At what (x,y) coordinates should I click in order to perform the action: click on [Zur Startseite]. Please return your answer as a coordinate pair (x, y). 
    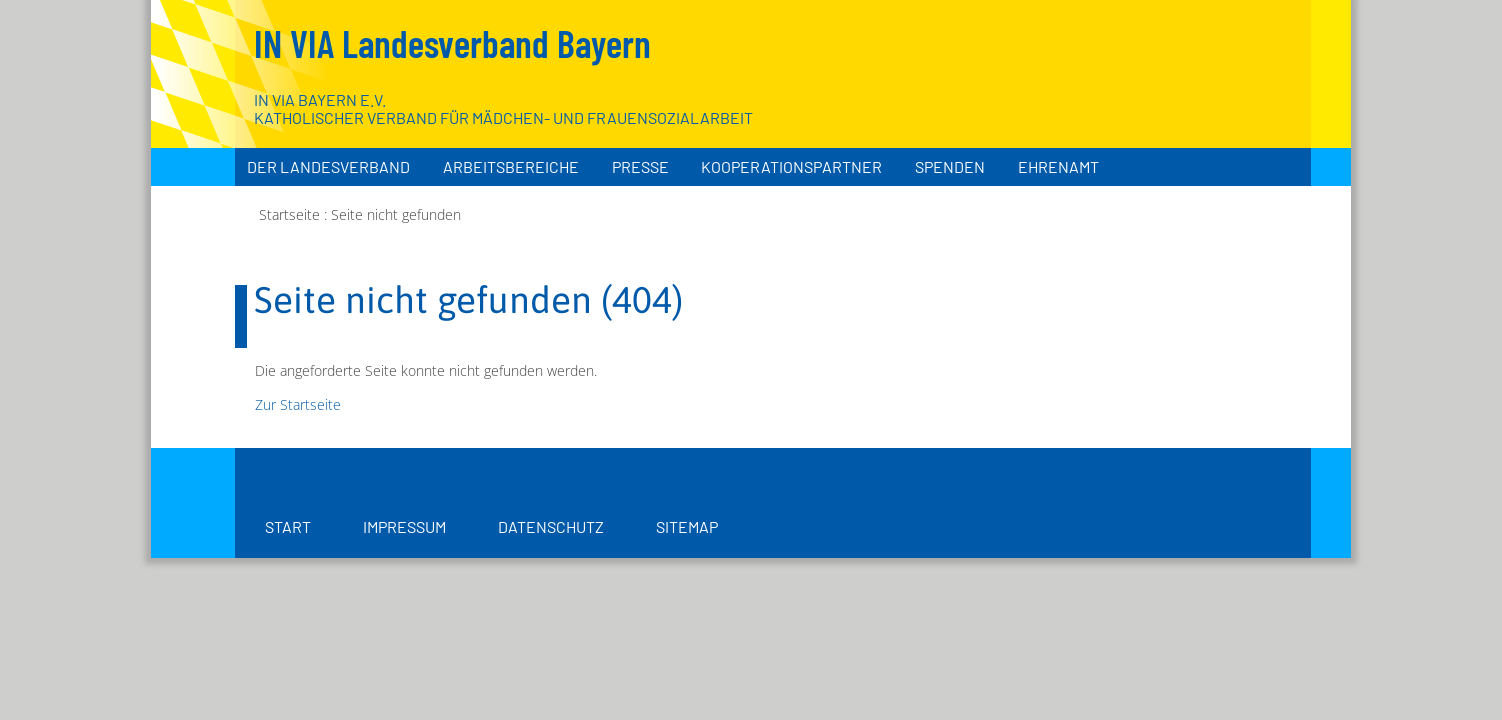
    Looking at the image, I should click on (1192, 100).